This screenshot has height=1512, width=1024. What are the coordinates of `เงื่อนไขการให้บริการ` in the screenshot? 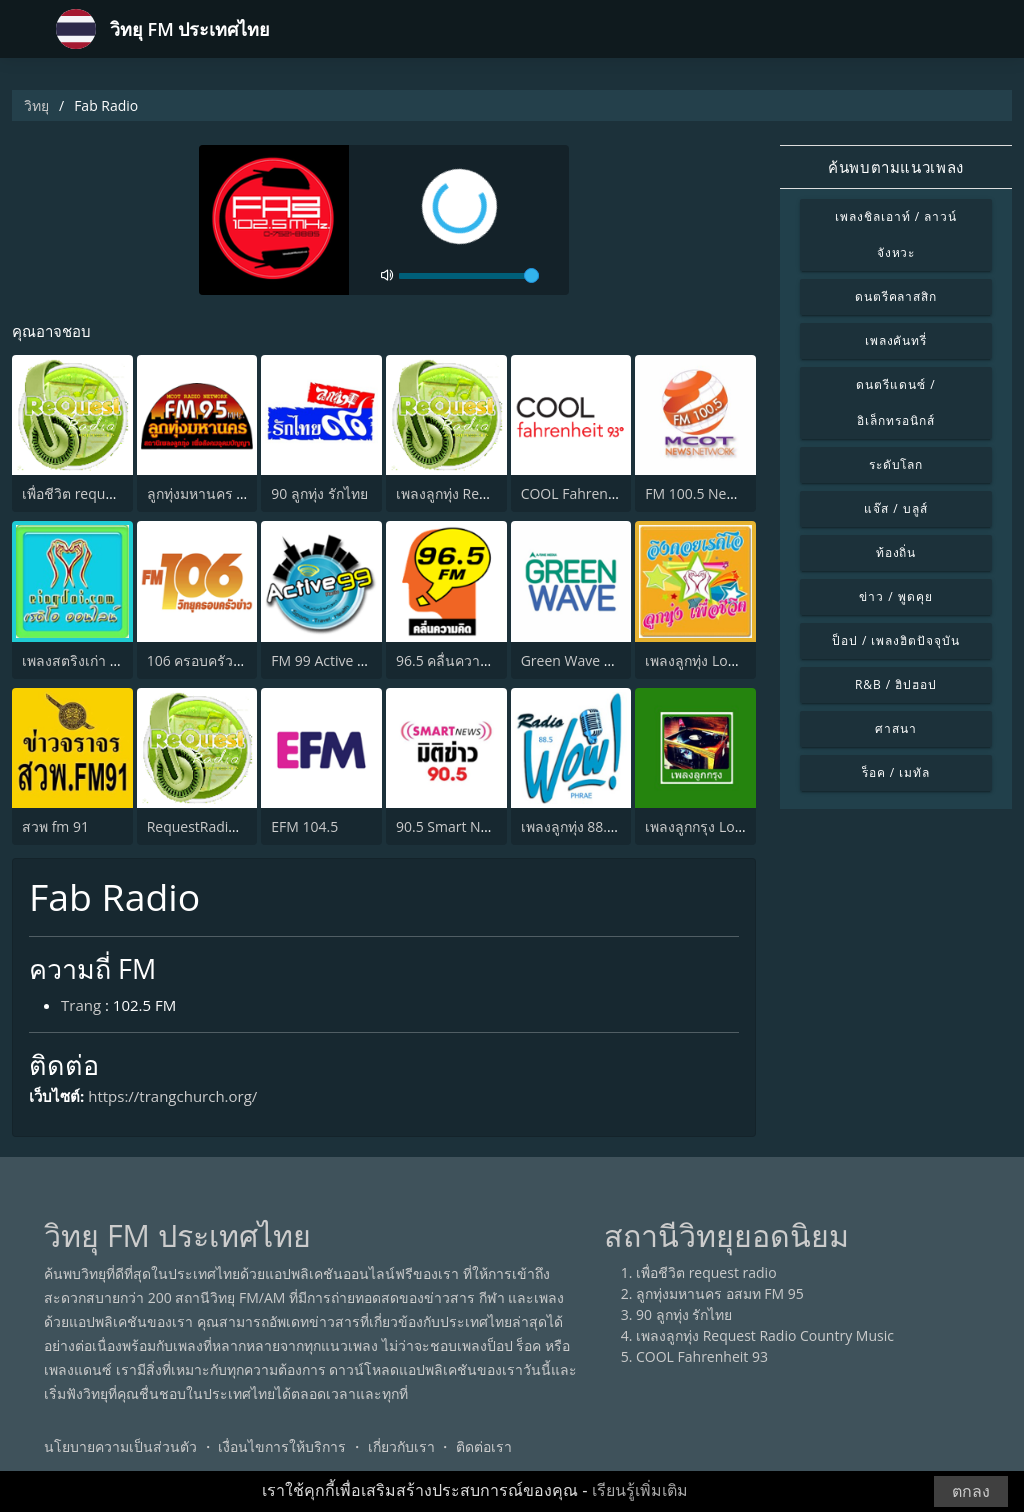 It's located at (282, 1446).